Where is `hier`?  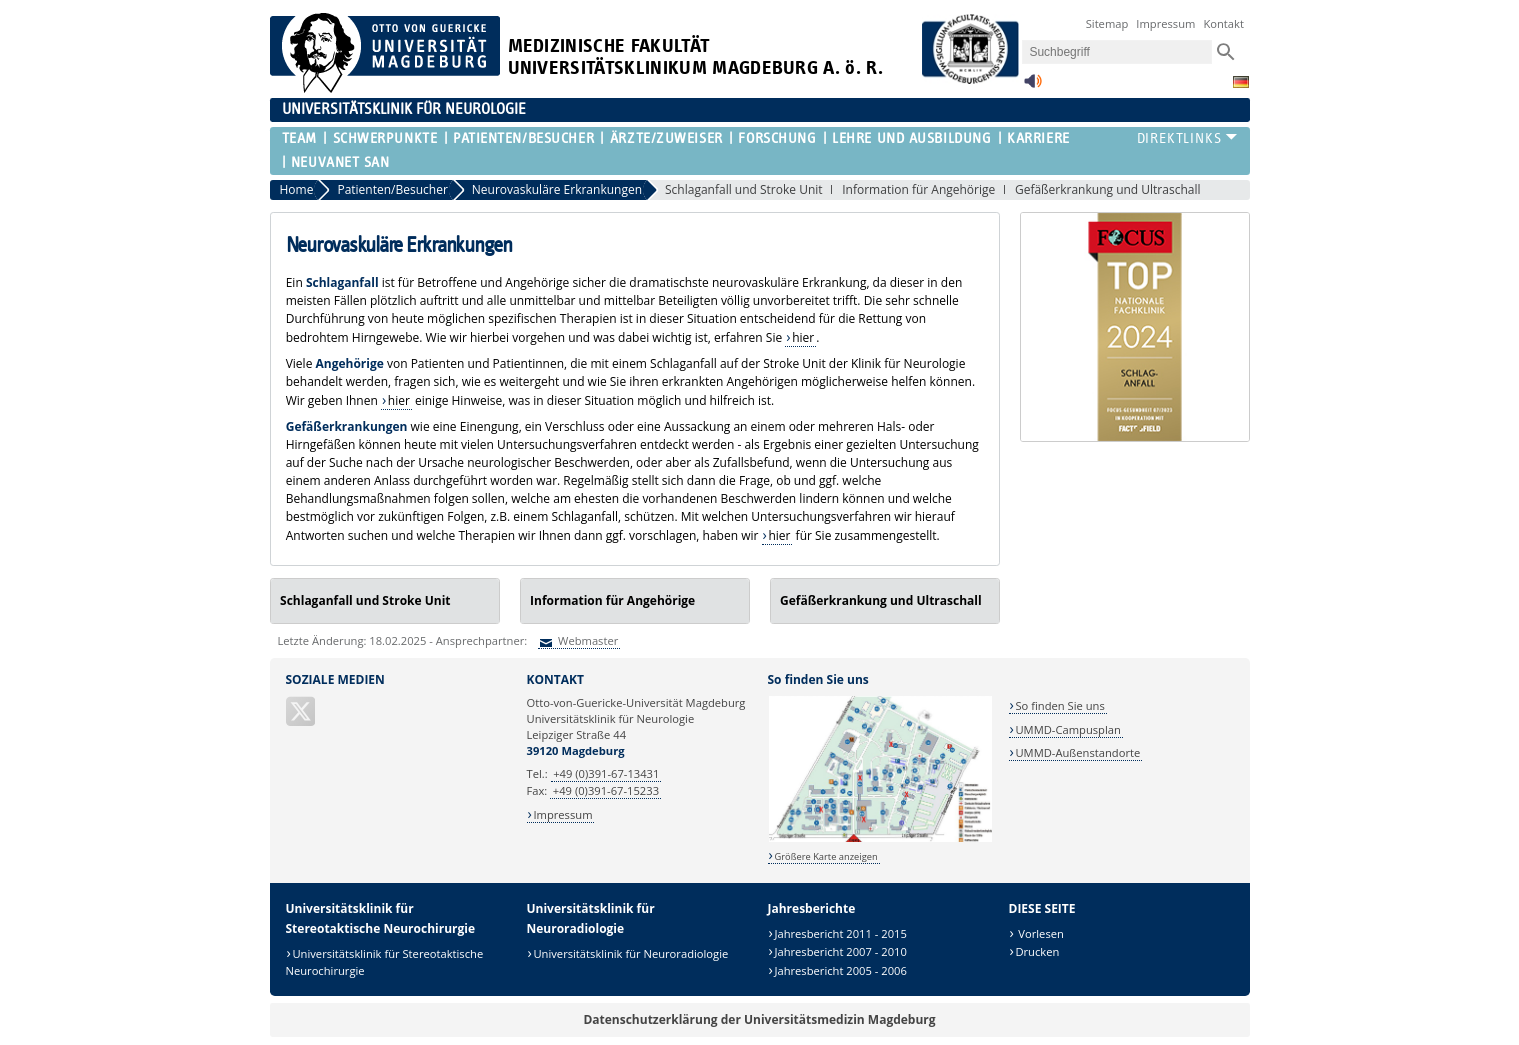
hier is located at coordinates (803, 337).